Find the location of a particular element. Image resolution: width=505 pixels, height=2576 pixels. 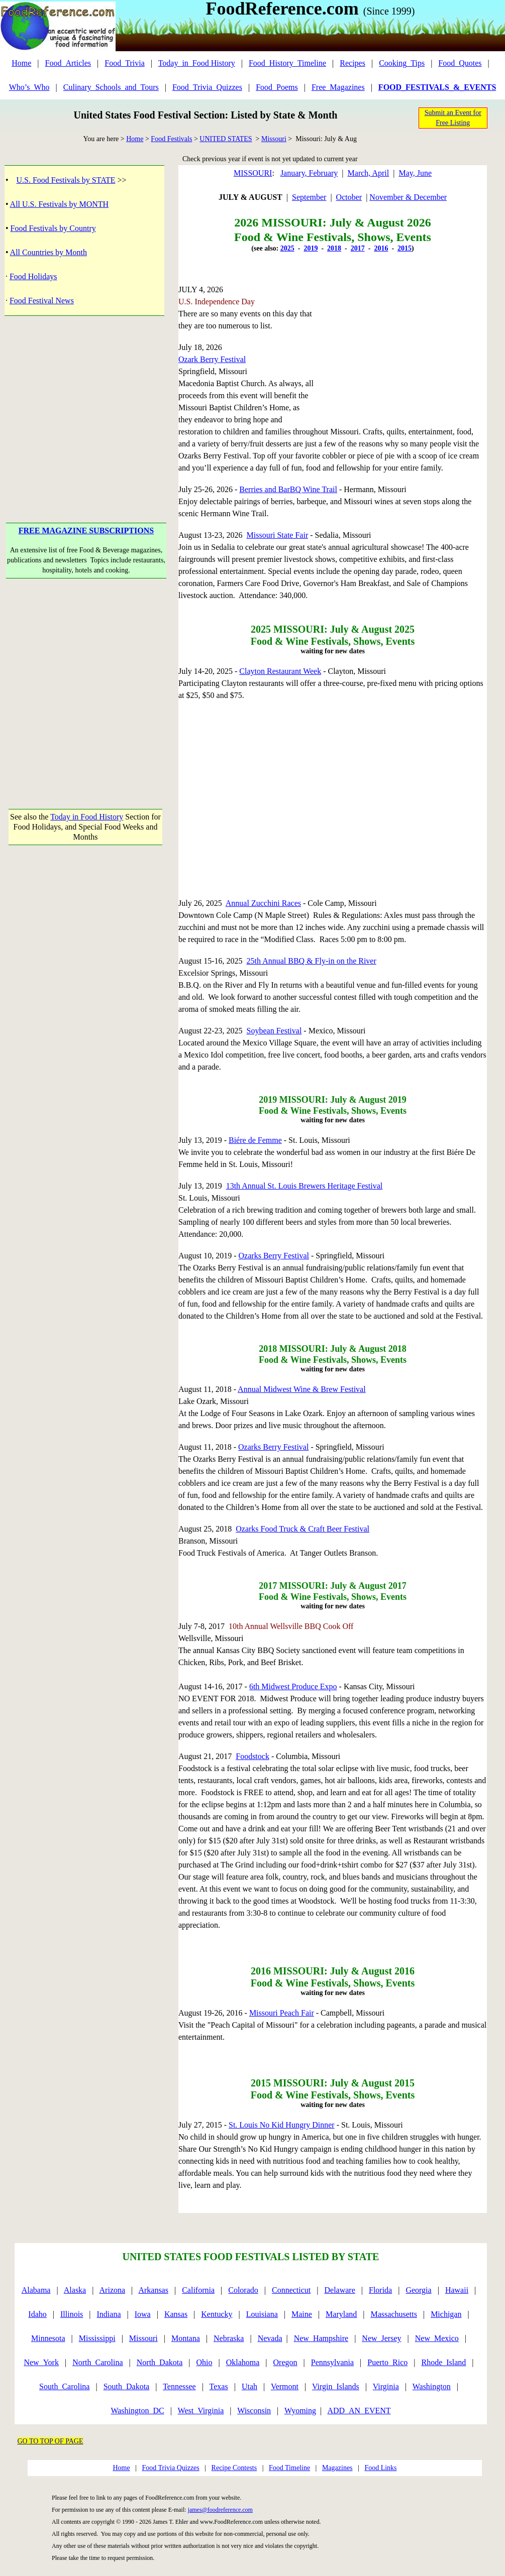

Alaska is located at coordinates (75, 2290).